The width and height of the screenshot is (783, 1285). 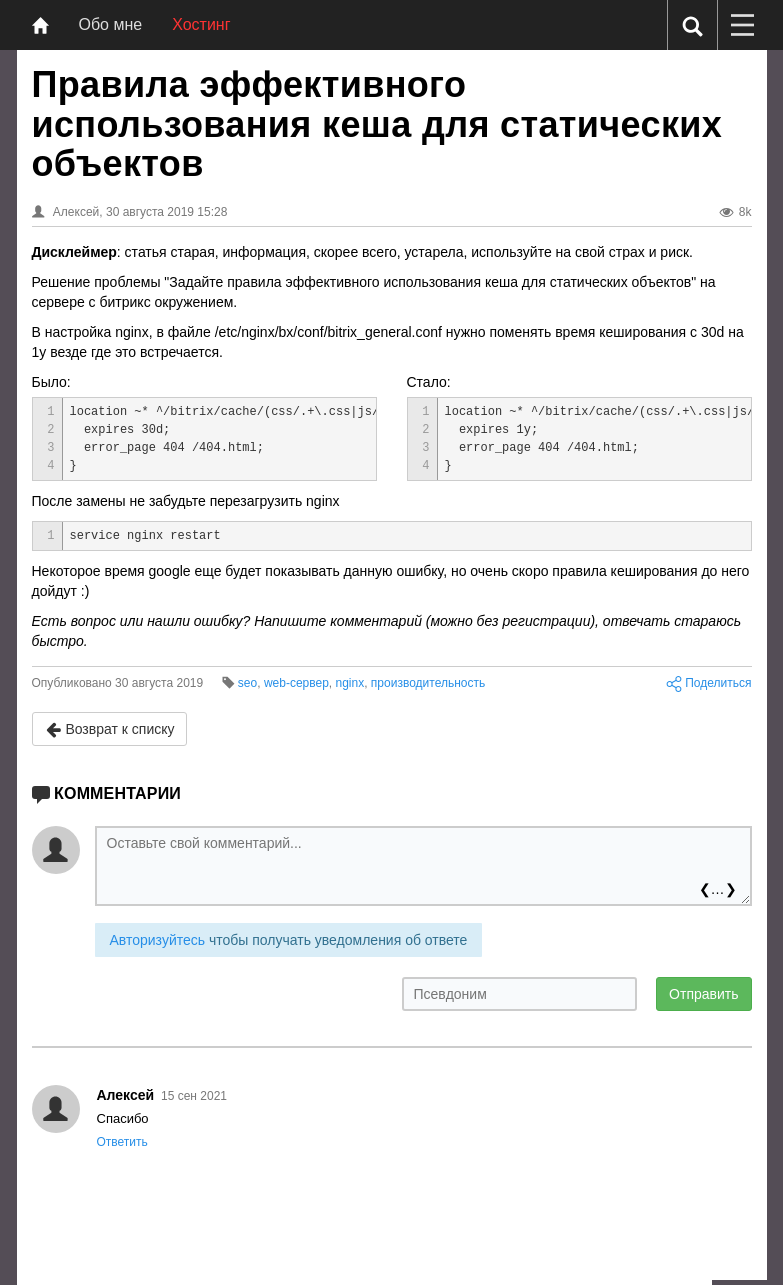 What do you see at coordinates (110, 729) in the screenshot?
I see `Возврат к списку` at bounding box center [110, 729].